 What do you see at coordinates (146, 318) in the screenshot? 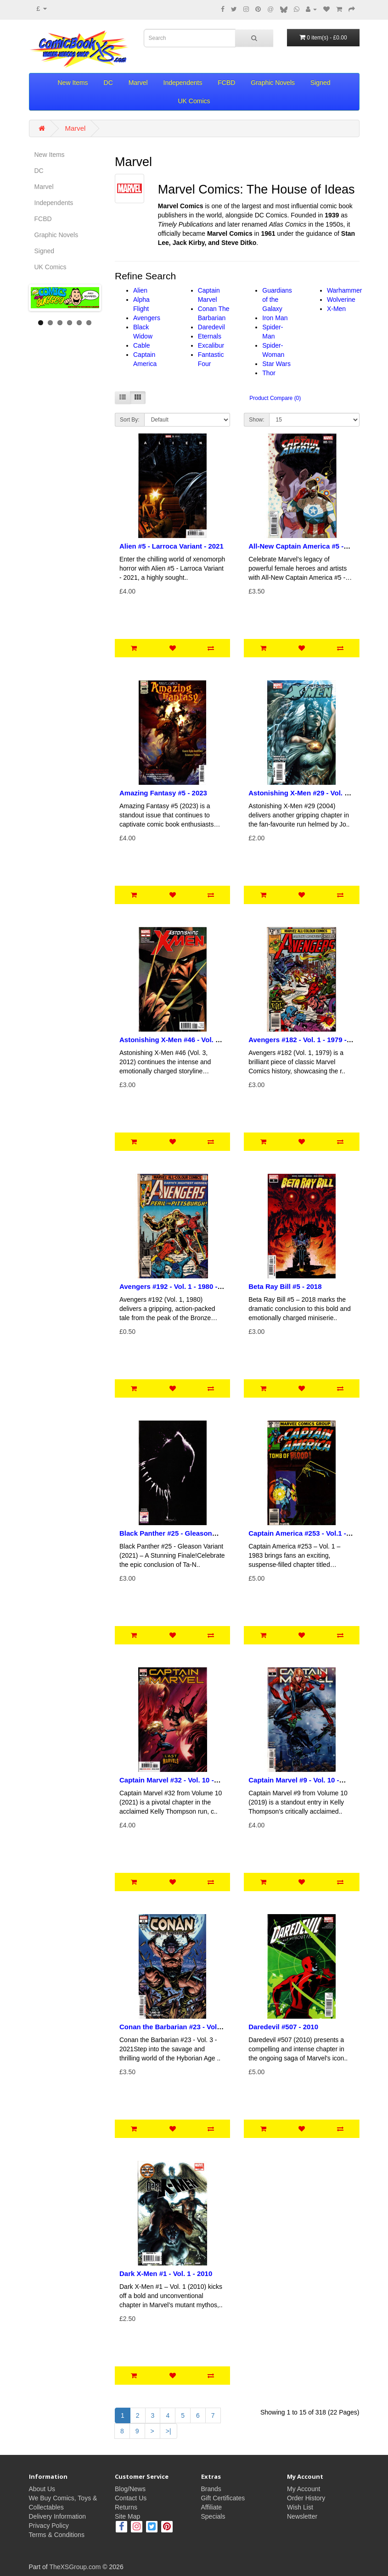
I see `Avengers` at bounding box center [146, 318].